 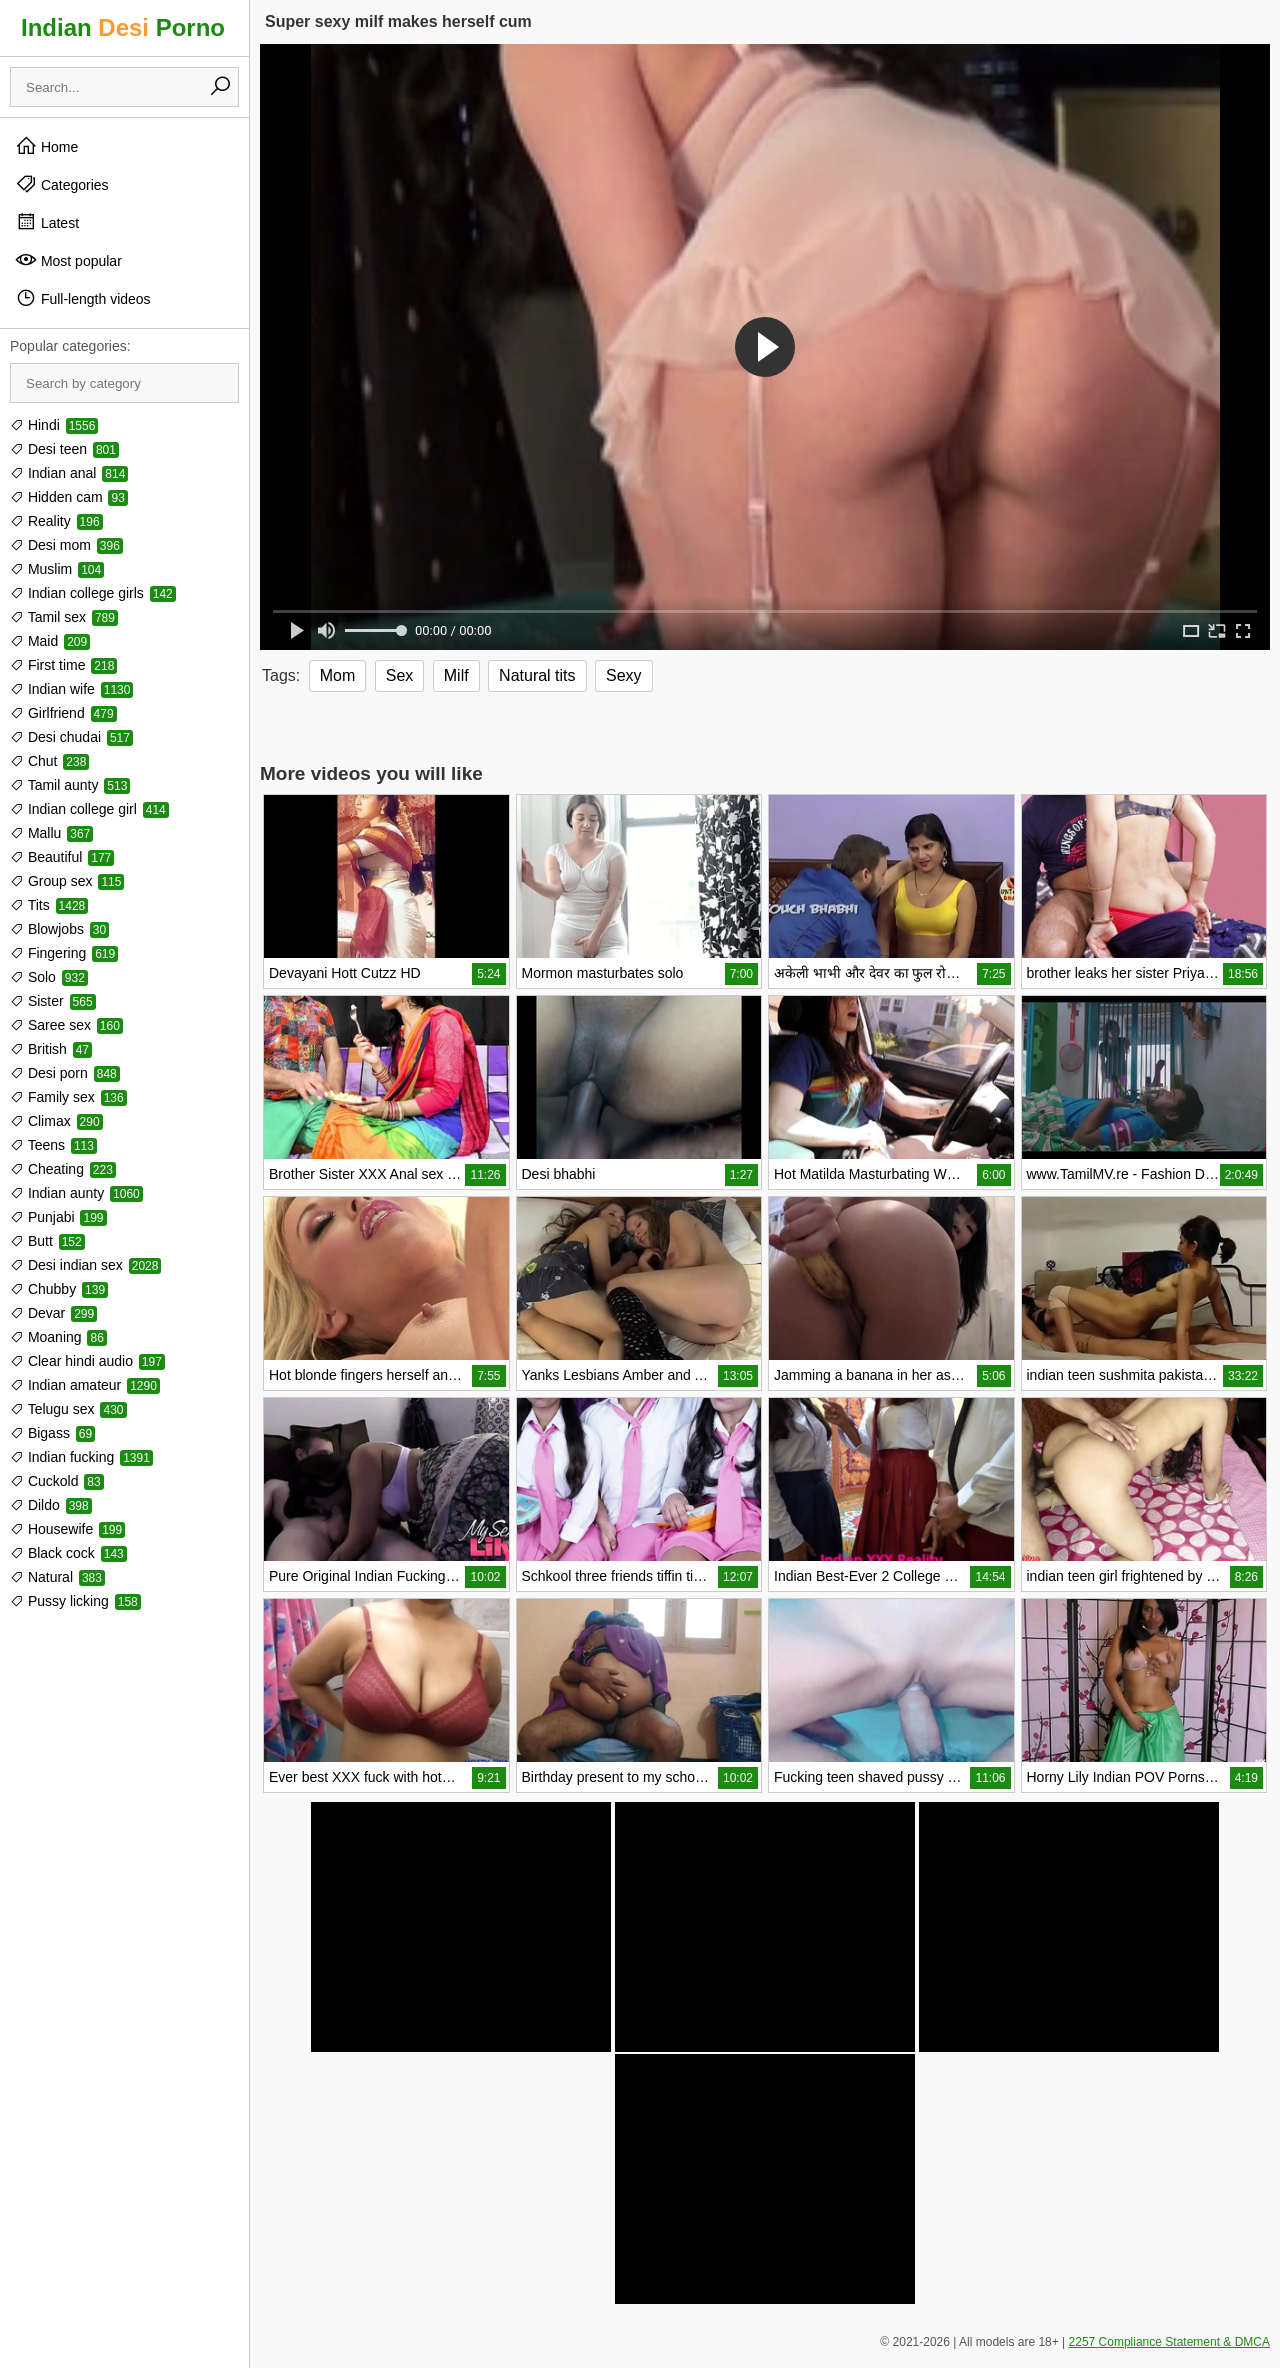 I want to click on Fingering, so click(x=64, y=953).